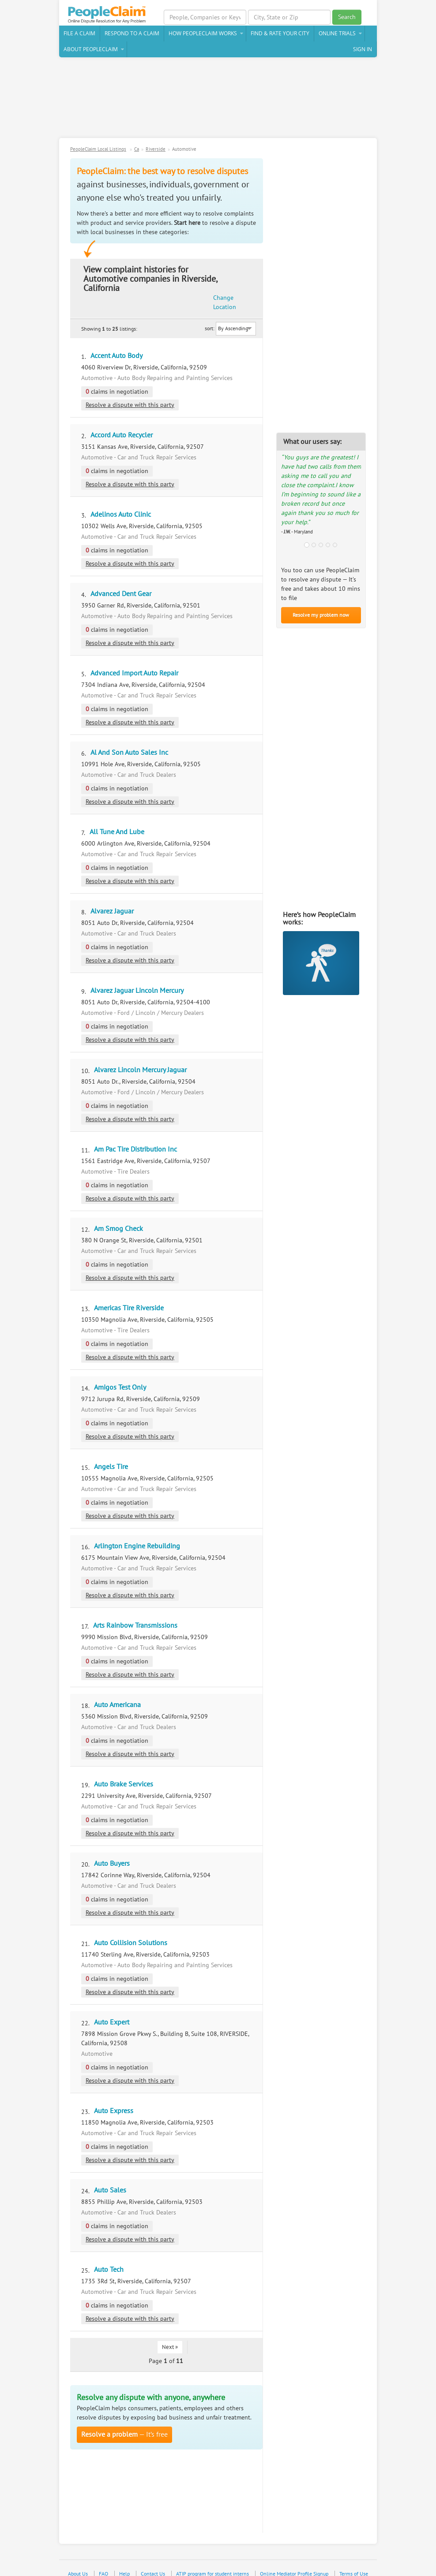 The height and width of the screenshot is (2576, 436). What do you see at coordinates (129, 735) in the screenshot?
I see `Al And Son Auto Sales Inc` at bounding box center [129, 735].